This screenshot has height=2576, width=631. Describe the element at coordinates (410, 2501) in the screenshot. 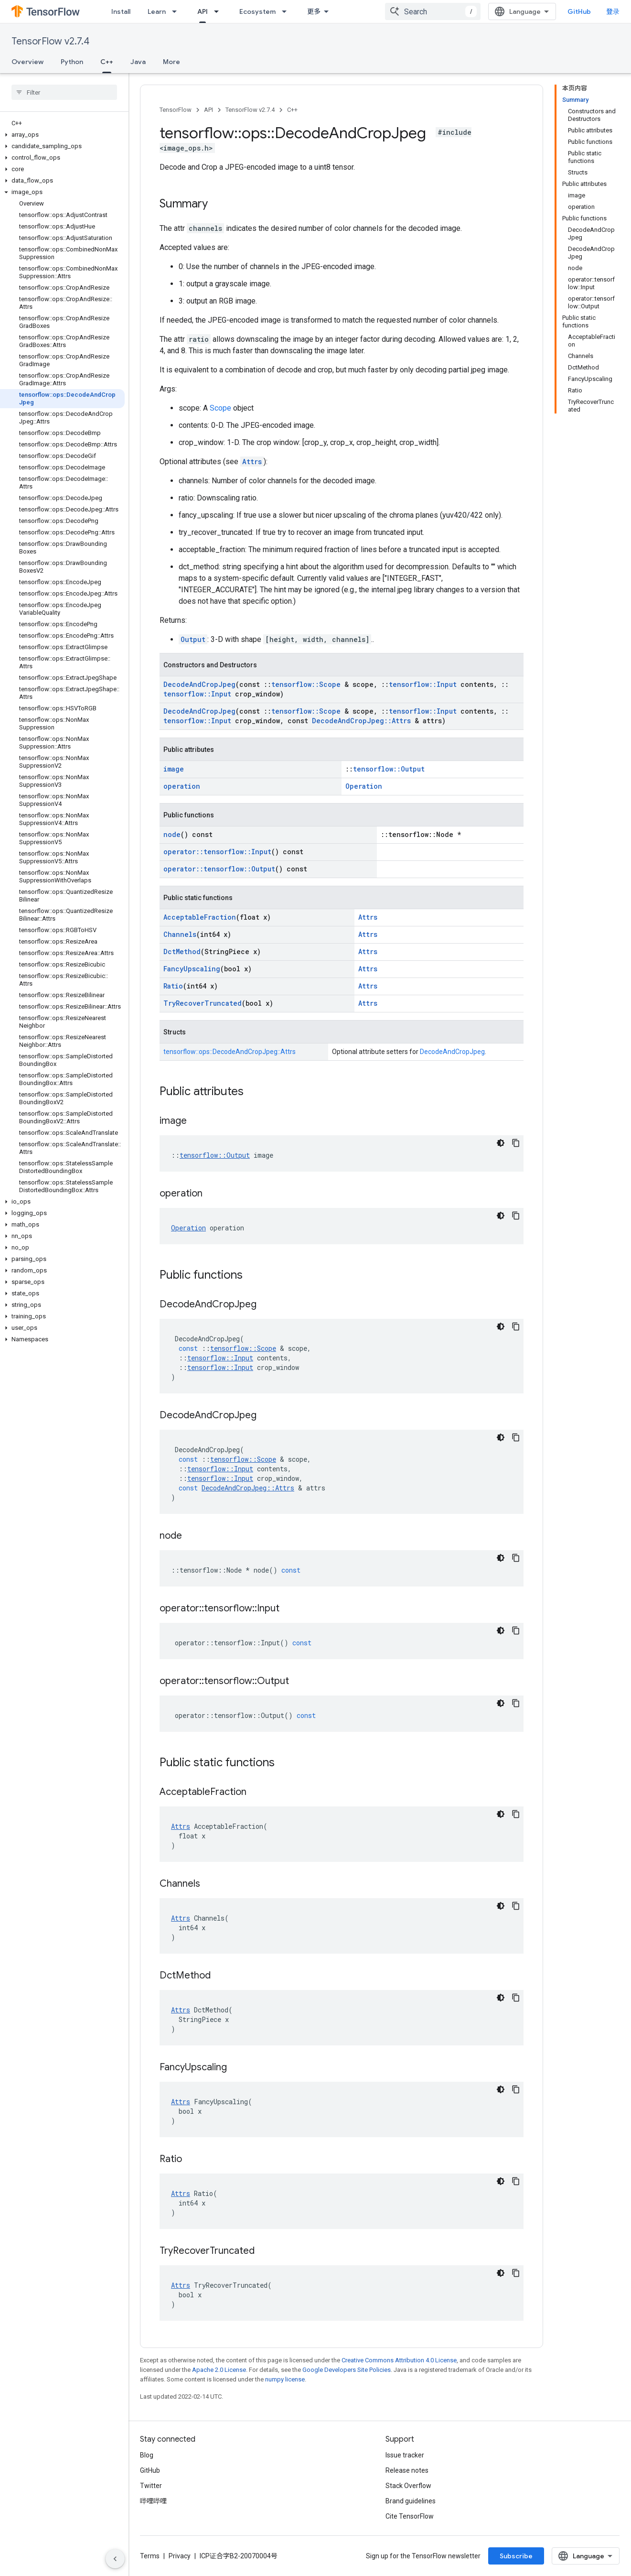

I see `Brand guidelines` at that location.